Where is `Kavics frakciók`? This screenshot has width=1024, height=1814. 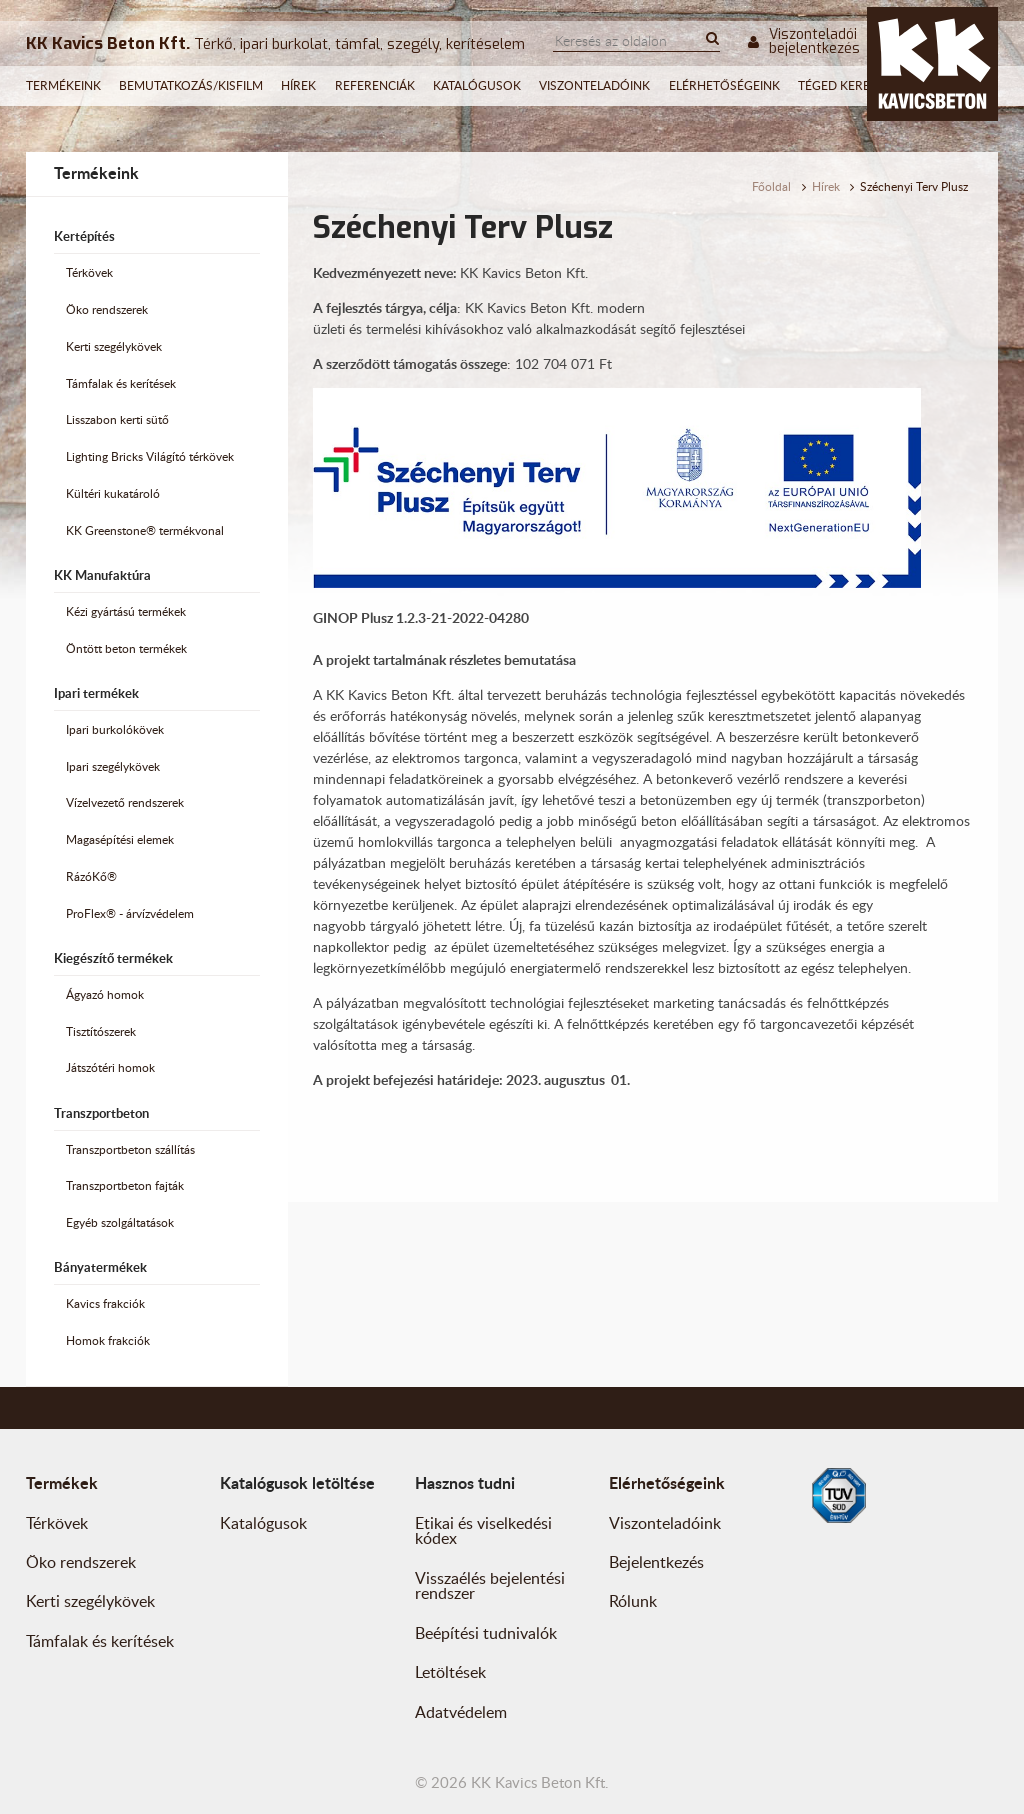 Kavics frakciók is located at coordinates (105, 1303).